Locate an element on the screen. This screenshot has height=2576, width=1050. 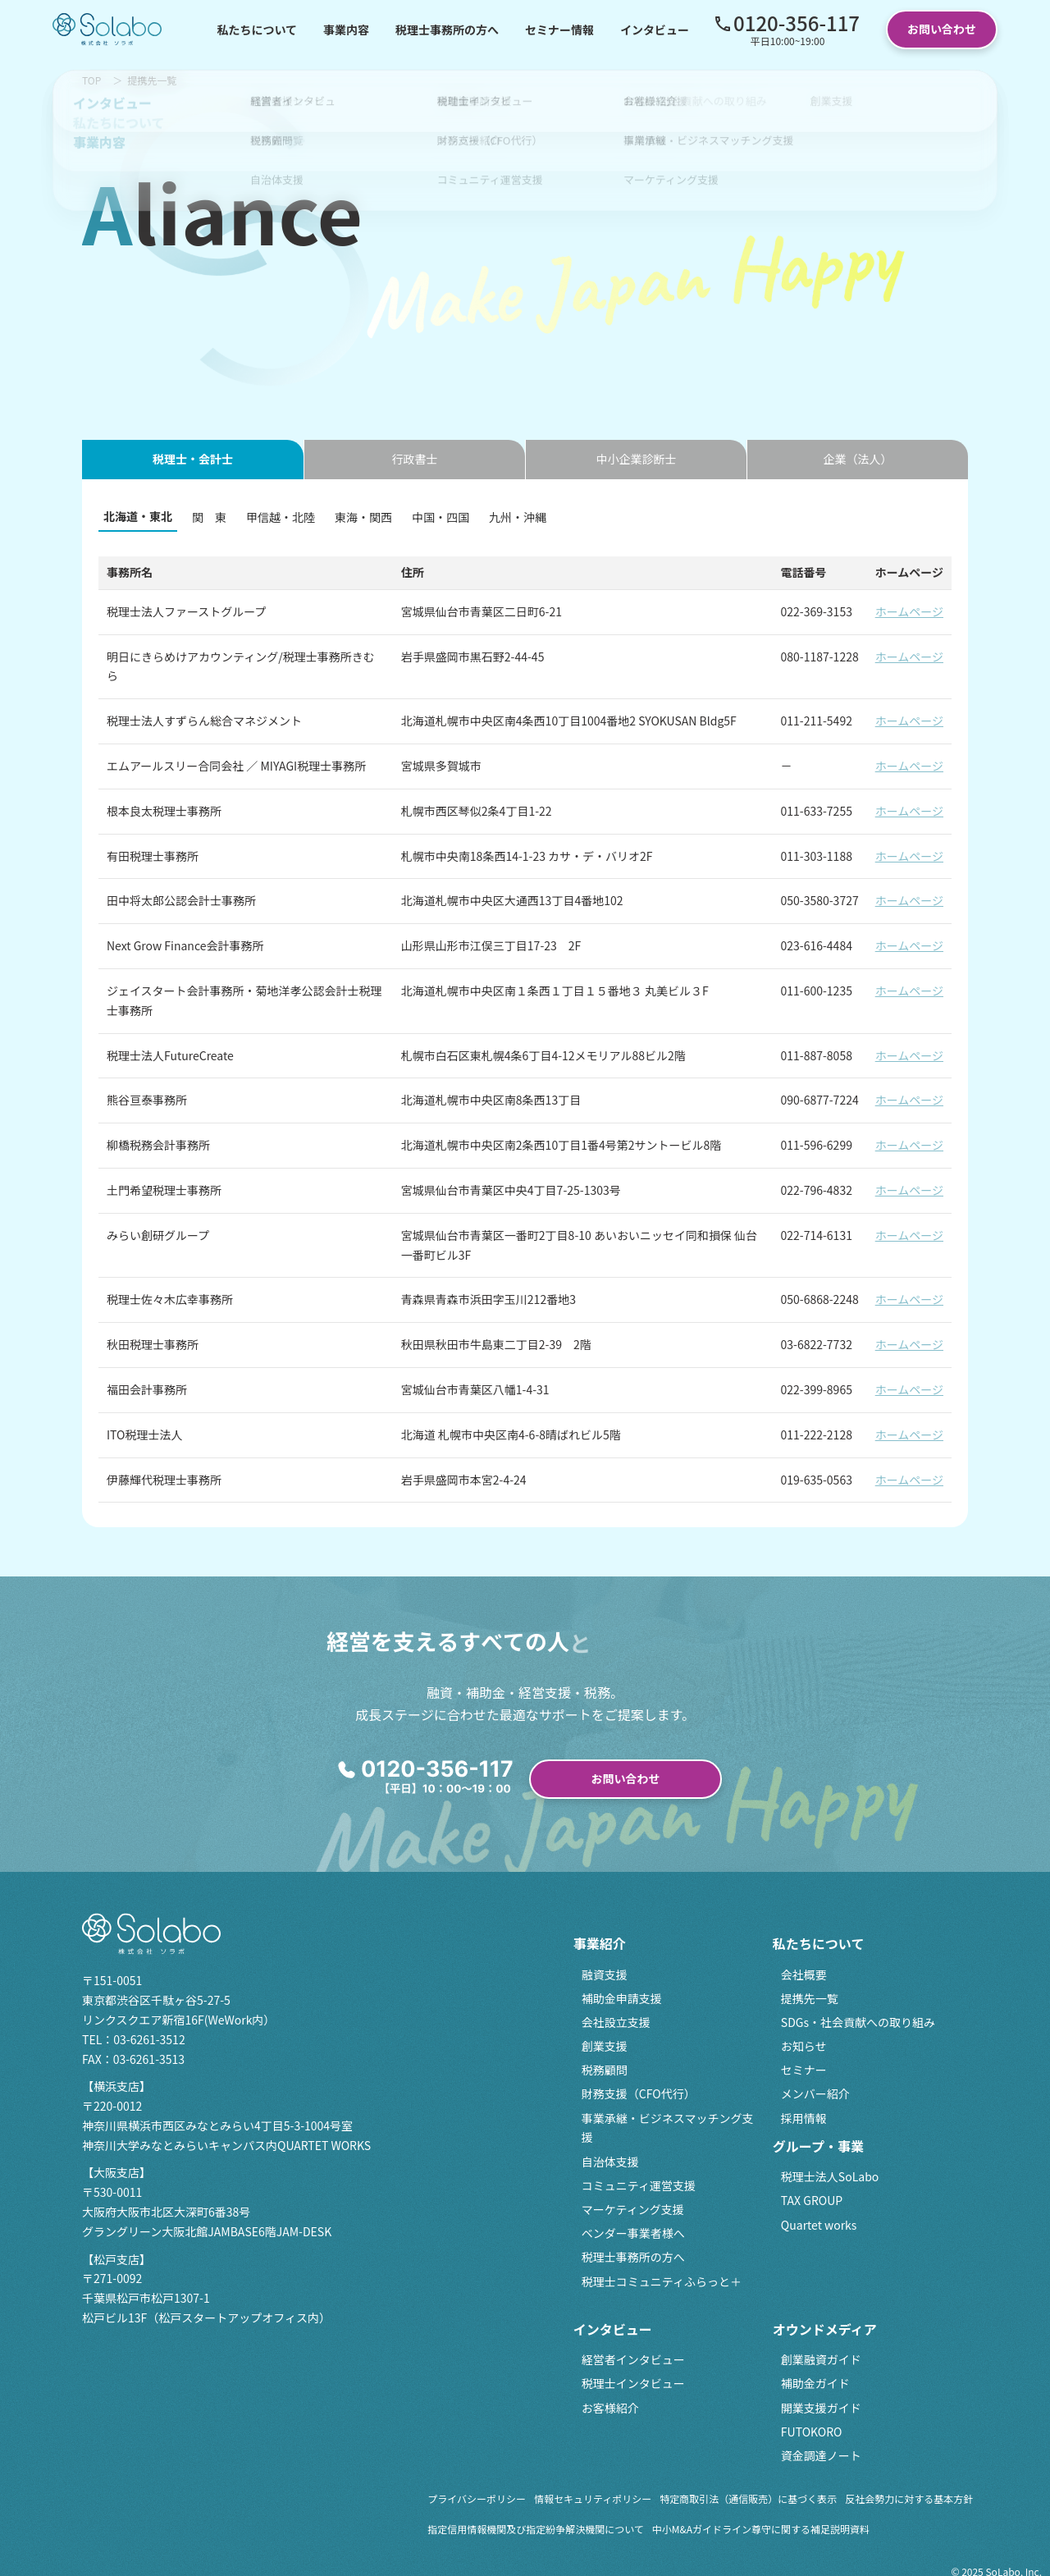
中小企業診断士 [tab] is located at coordinates (636, 459).